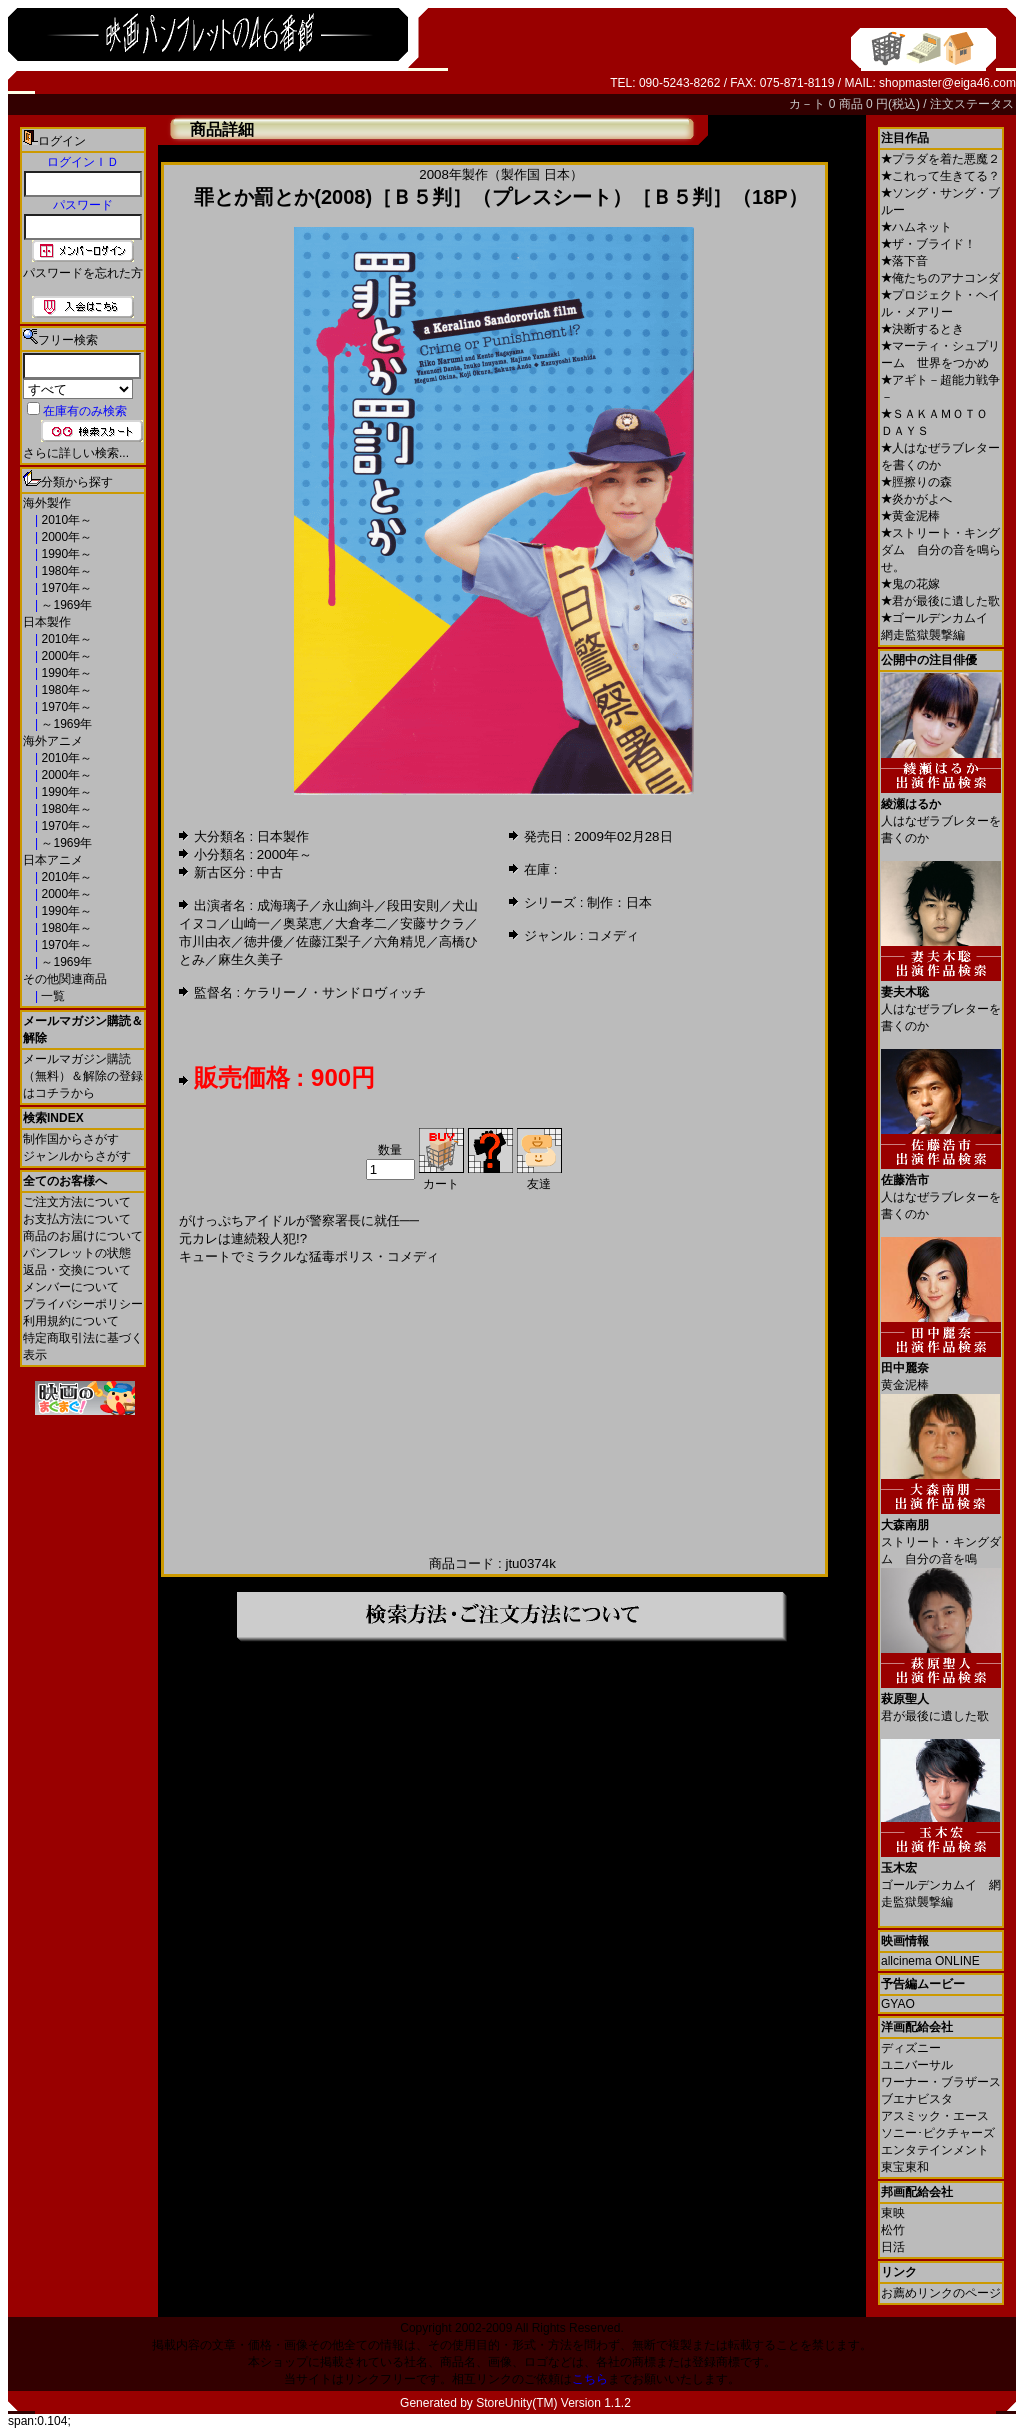  What do you see at coordinates (77, 1219) in the screenshot?
I see `お支払方法について` at bounding box center [77, 1219].